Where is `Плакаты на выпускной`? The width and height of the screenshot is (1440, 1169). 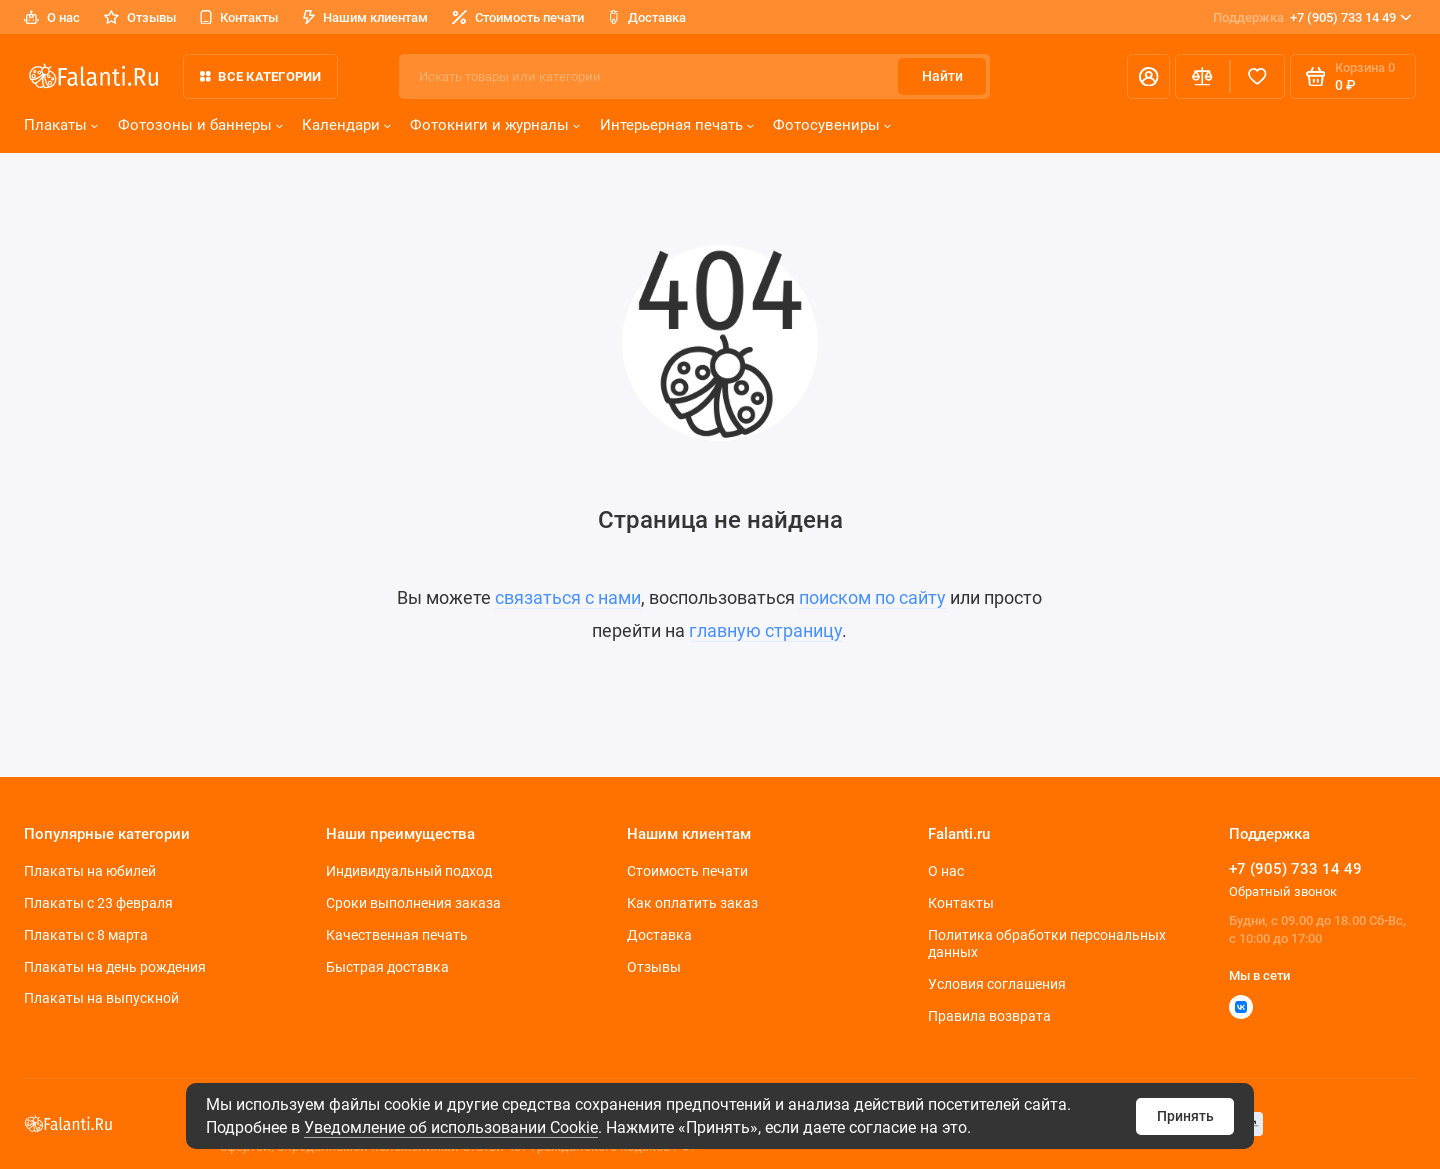 Плакаты на выпускной is located at coordinates (101, 998).